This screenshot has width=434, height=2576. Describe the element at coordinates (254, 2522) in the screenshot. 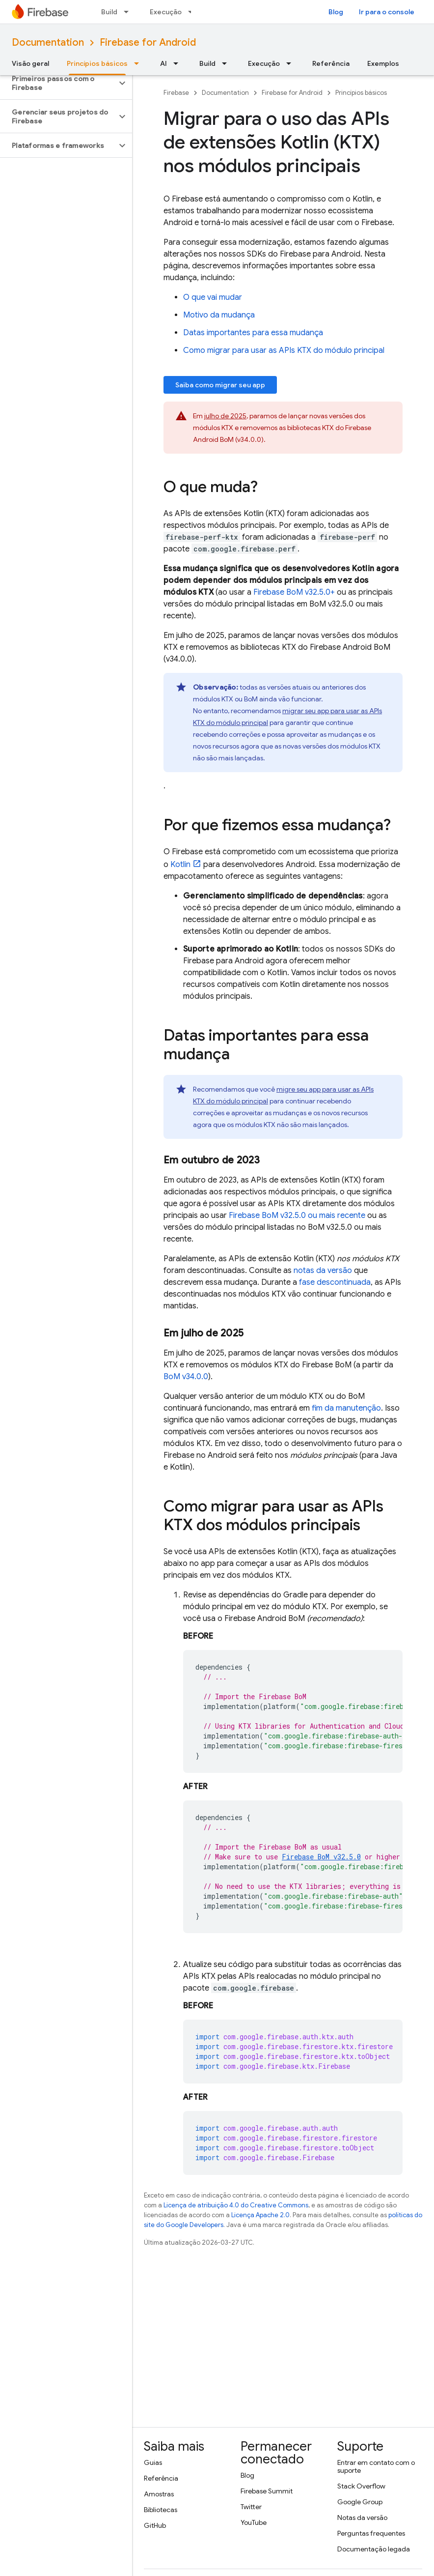

I see `YouTube` at that location.